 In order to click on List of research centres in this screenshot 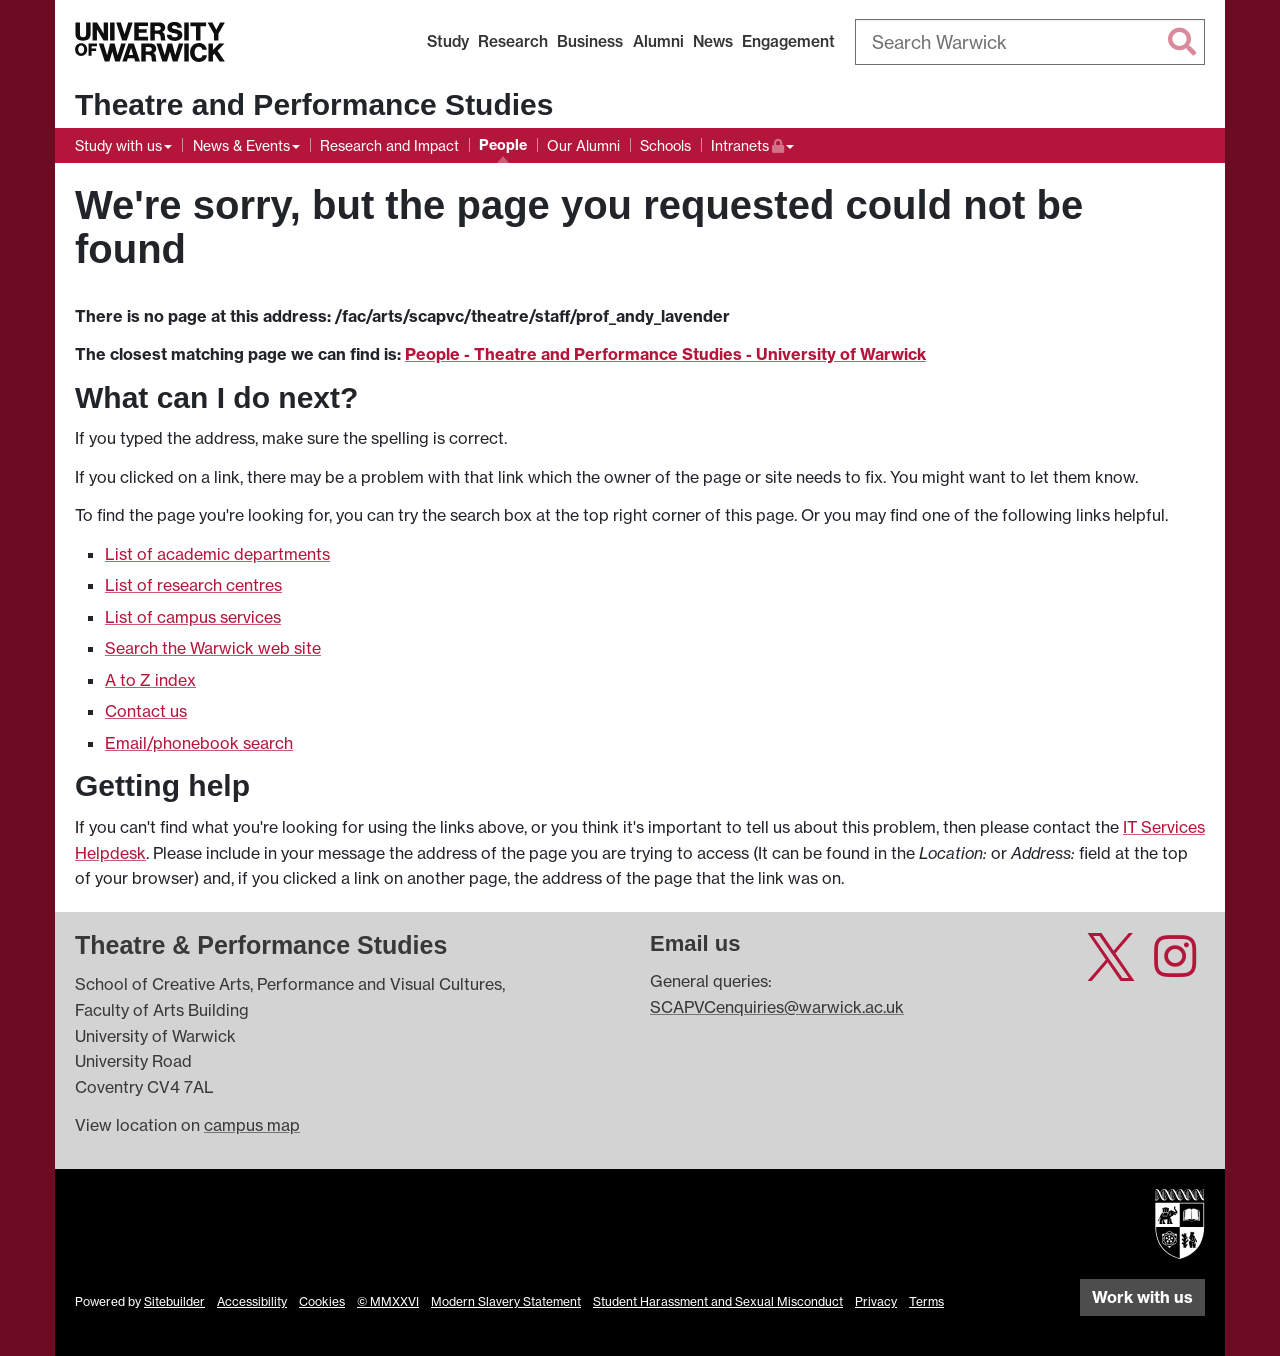, I will do `click(193, 585)`.